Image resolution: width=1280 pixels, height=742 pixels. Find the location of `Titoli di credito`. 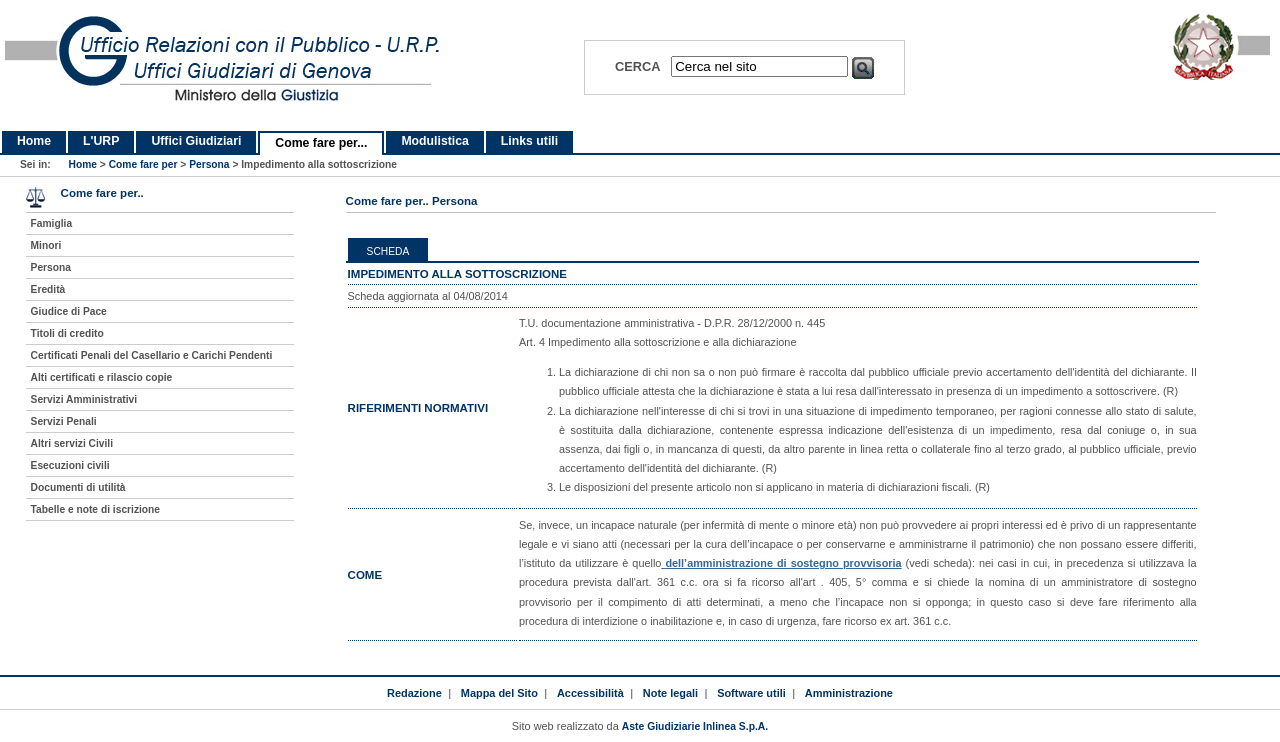

Titoli di credito is located at coordinates (67, 333).